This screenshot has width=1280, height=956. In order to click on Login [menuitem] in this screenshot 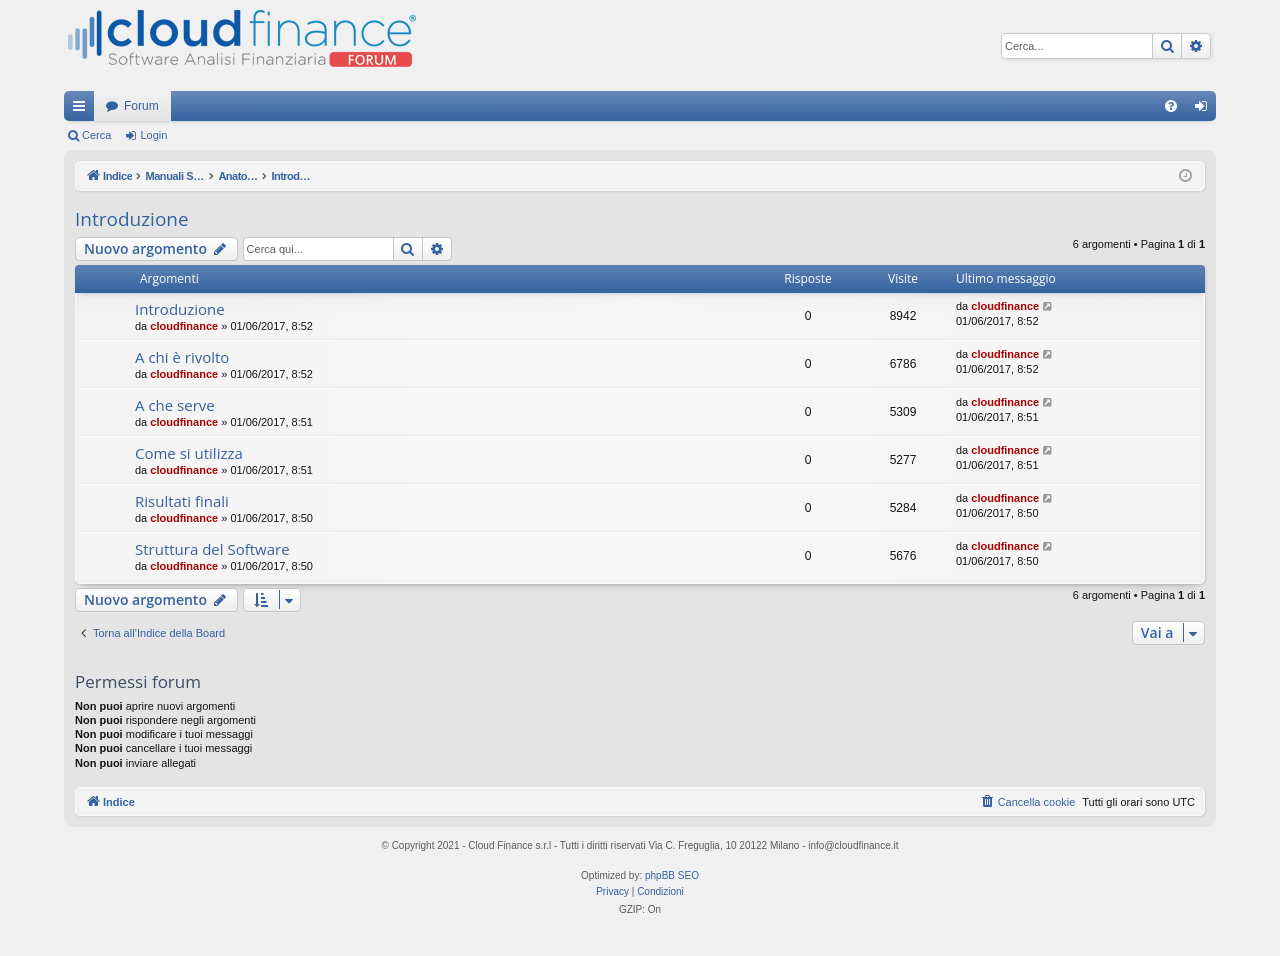, I will do `click(1205, 110)`.